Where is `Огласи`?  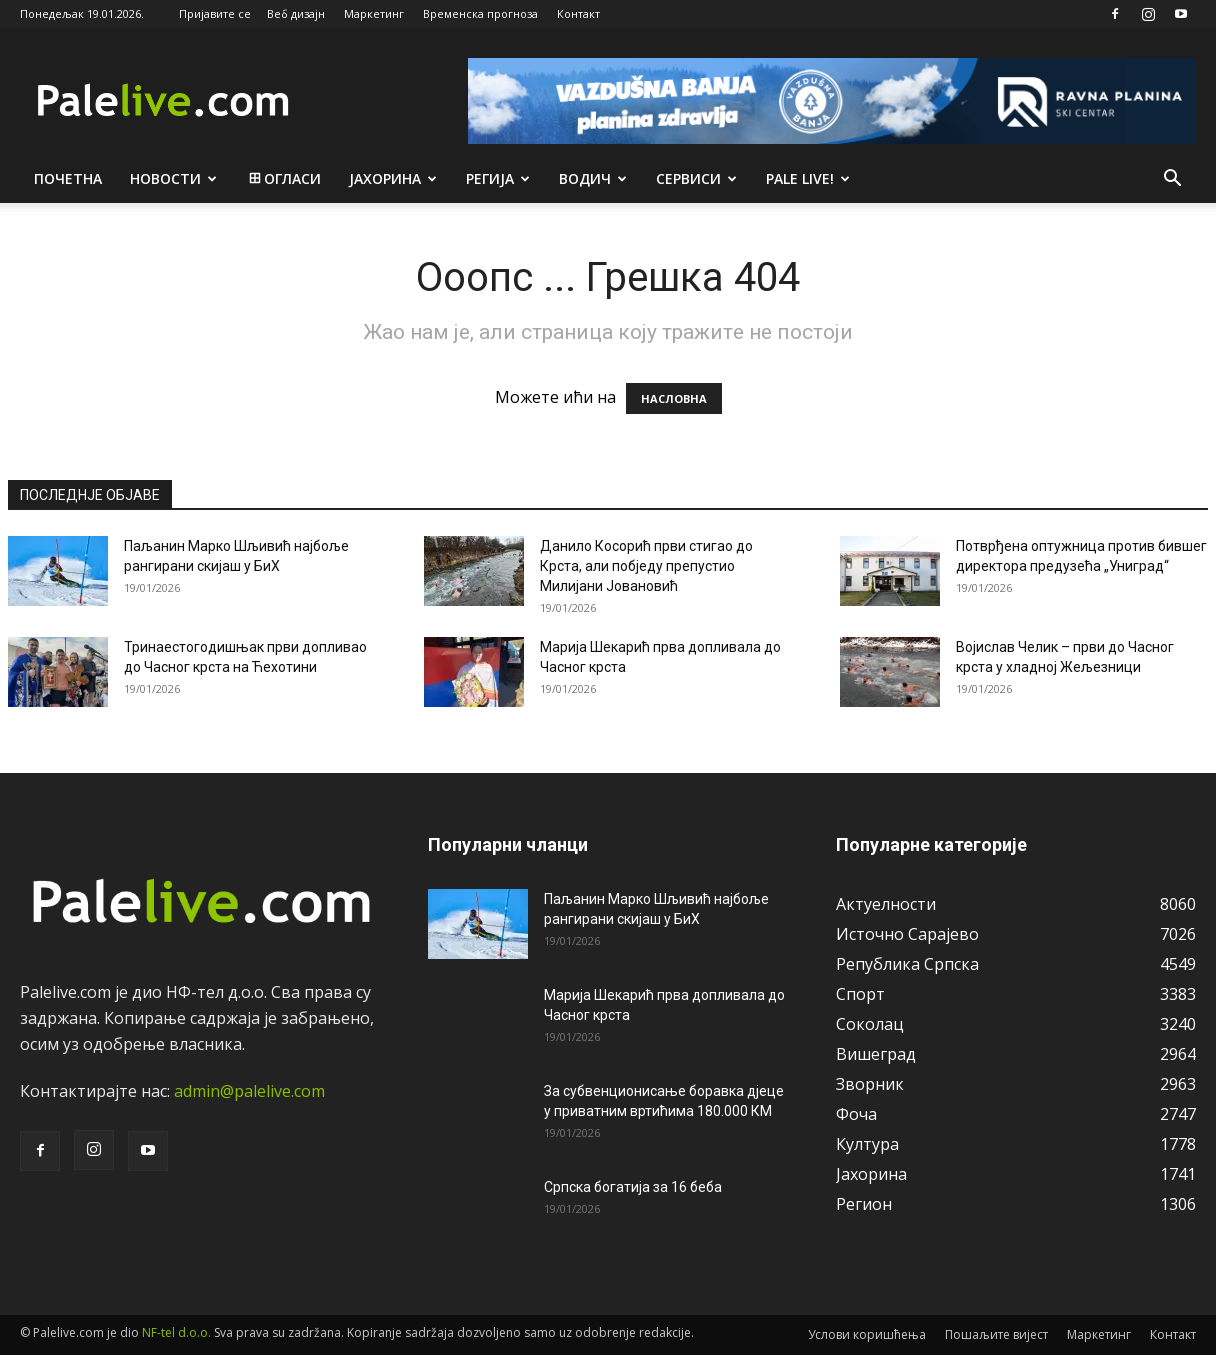
Огласи is located at coordinates (283, 178).